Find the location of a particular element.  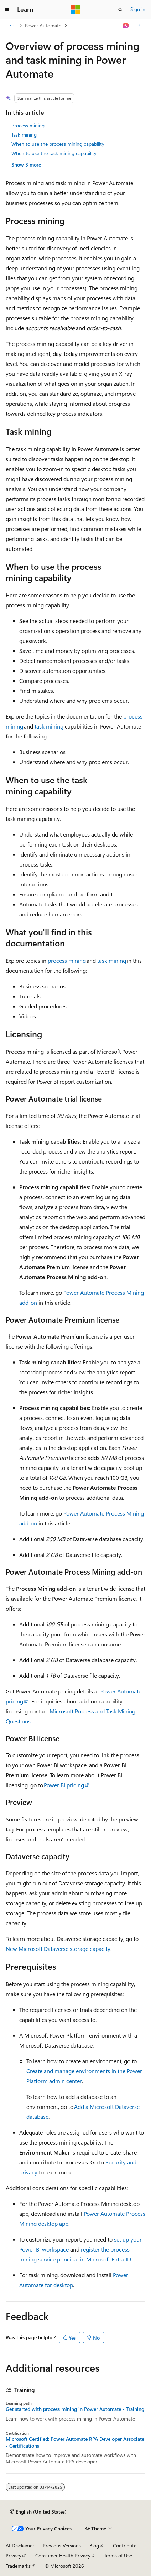

Get started with process mining in Power Automate - Training is located at coordinates (75, 2409).